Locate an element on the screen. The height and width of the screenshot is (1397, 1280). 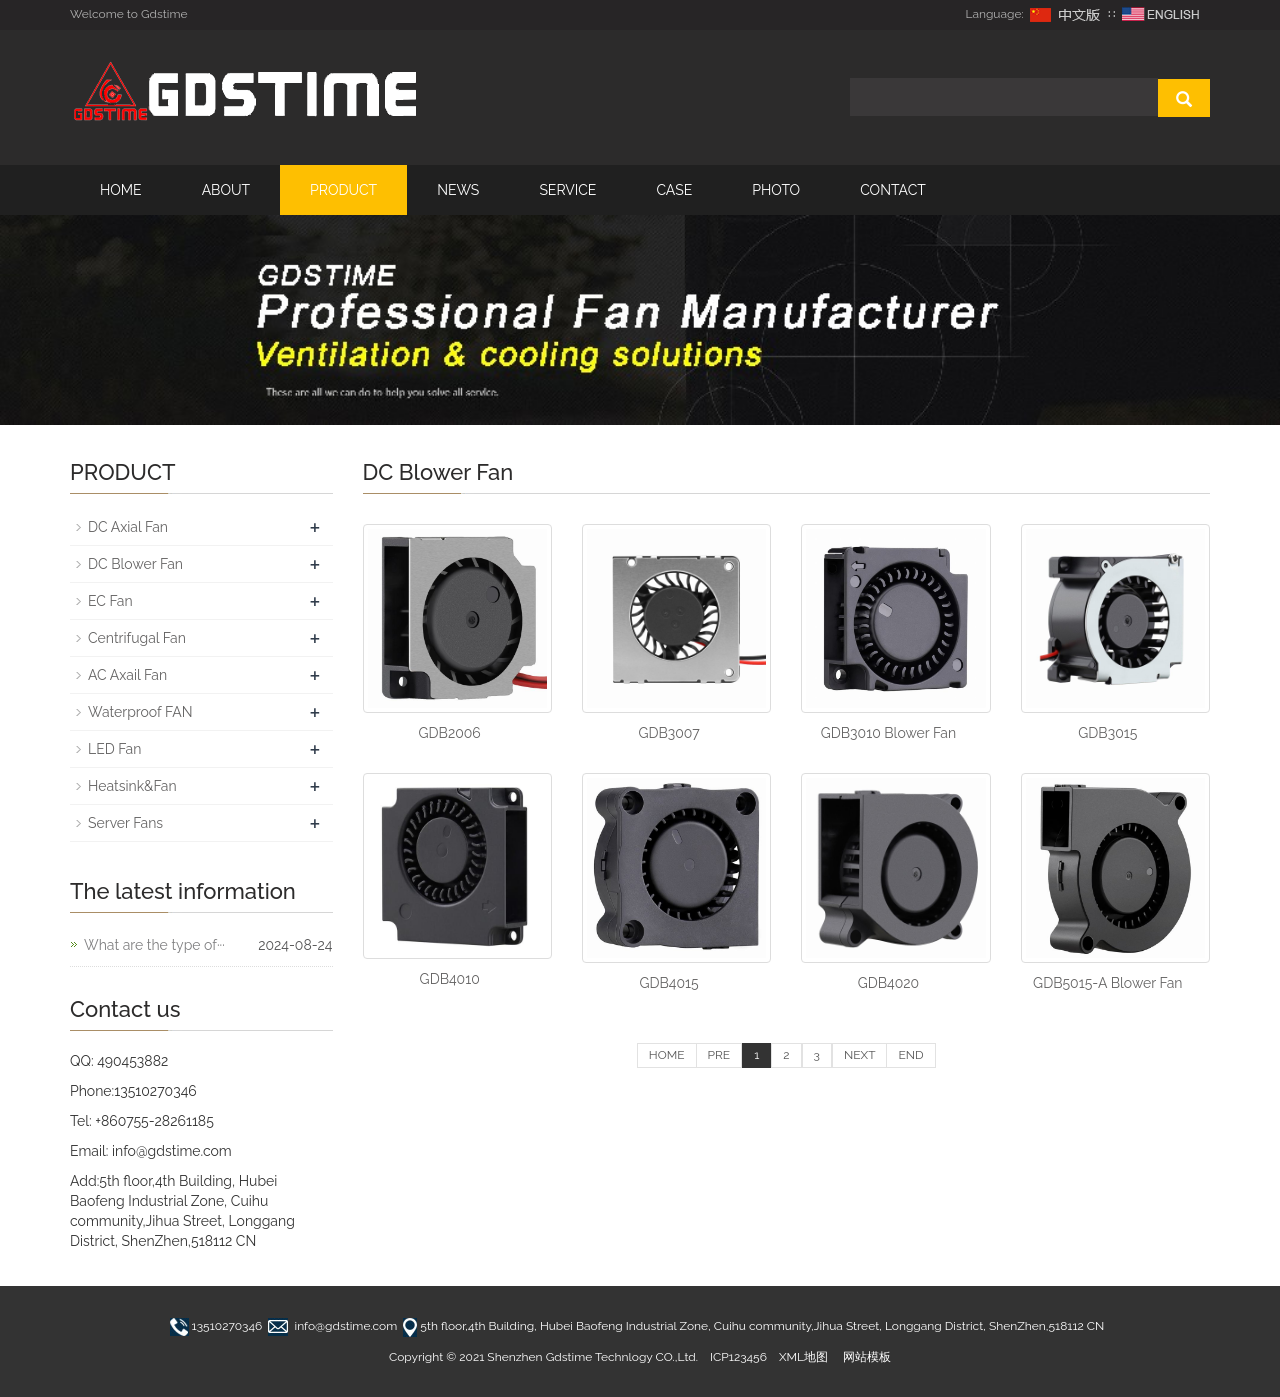
PRODUCT is located at coordinates (343, 190).